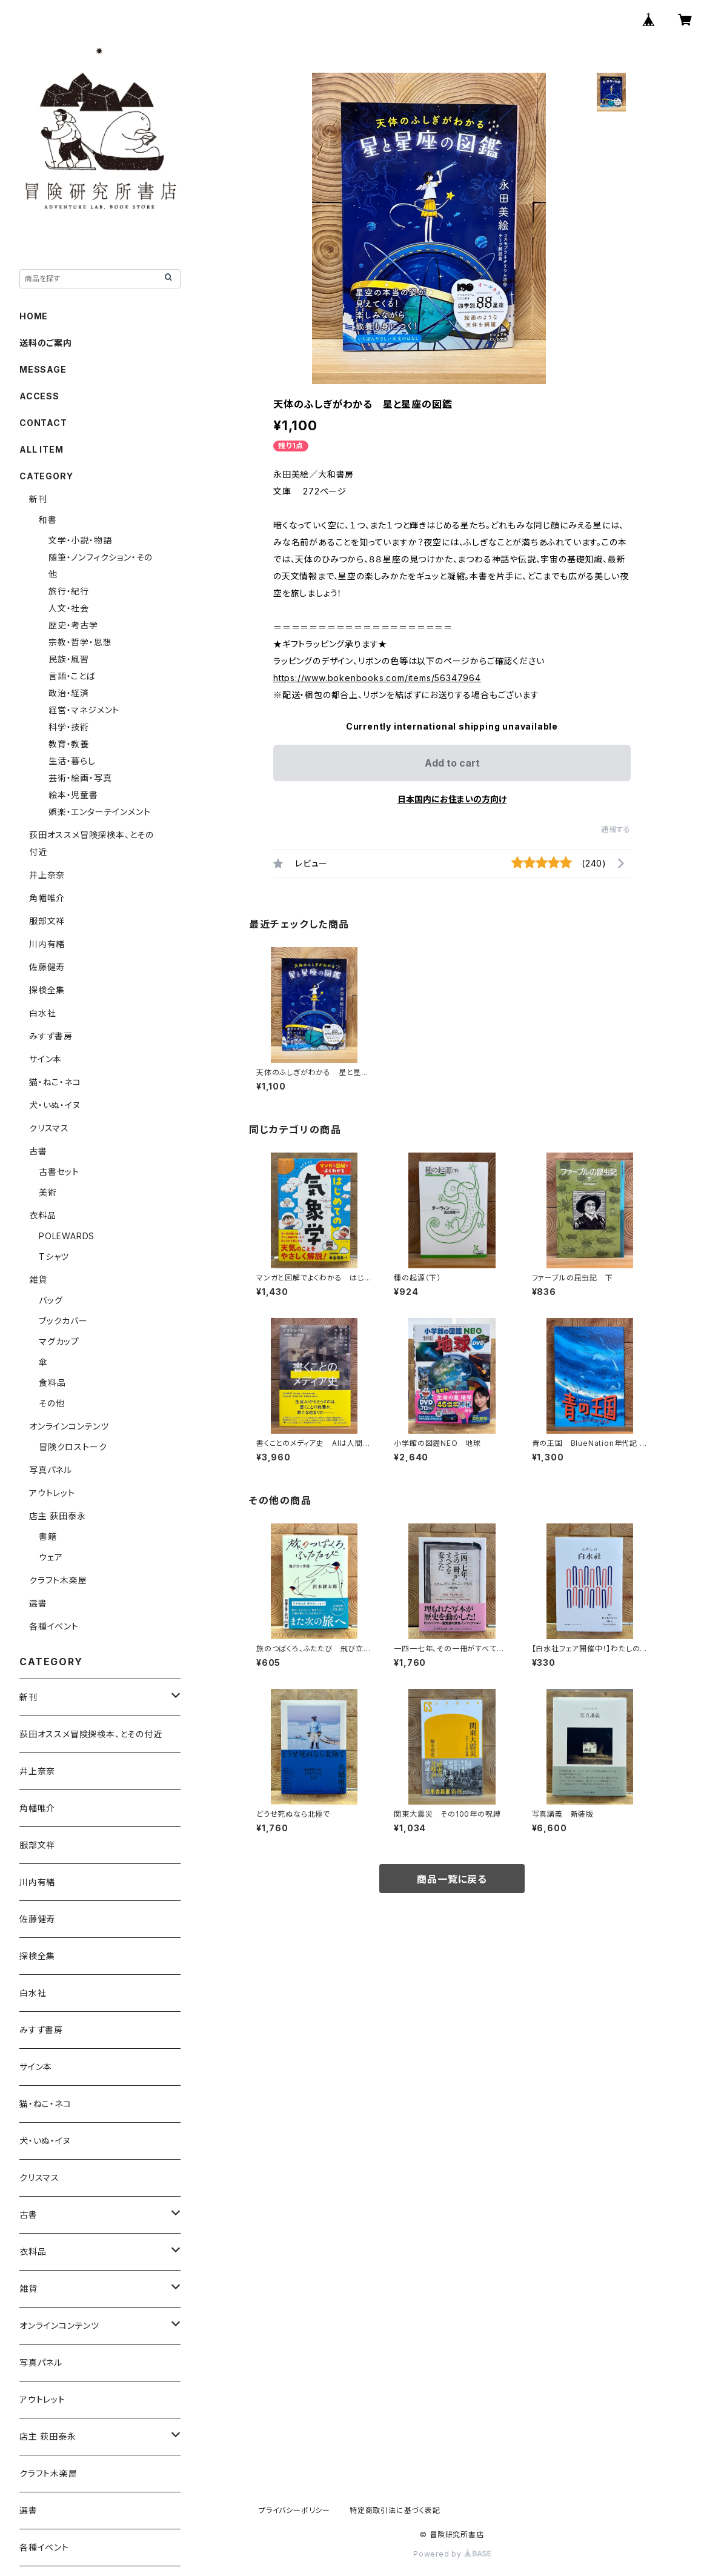 This screenshot has height=2576, width=704. I want to click on 文学・小説・物語, so click(79, 540).